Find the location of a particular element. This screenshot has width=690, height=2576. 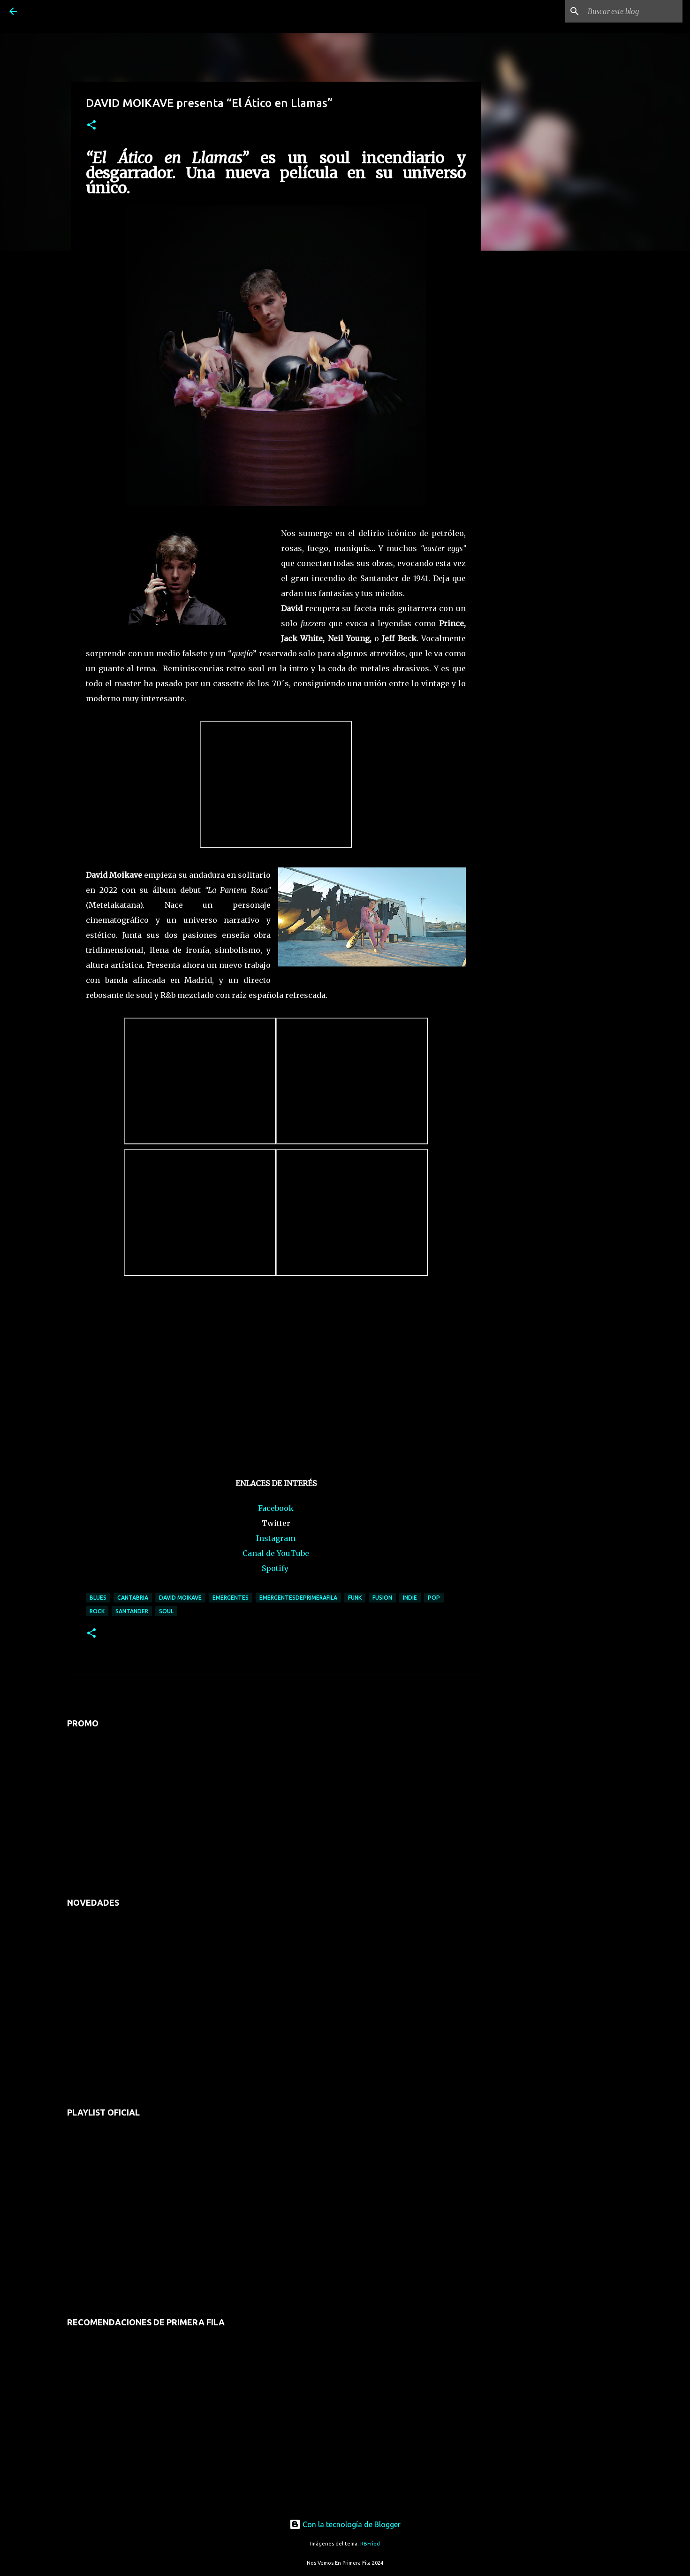

rock is located at coordinates (97, 1611).